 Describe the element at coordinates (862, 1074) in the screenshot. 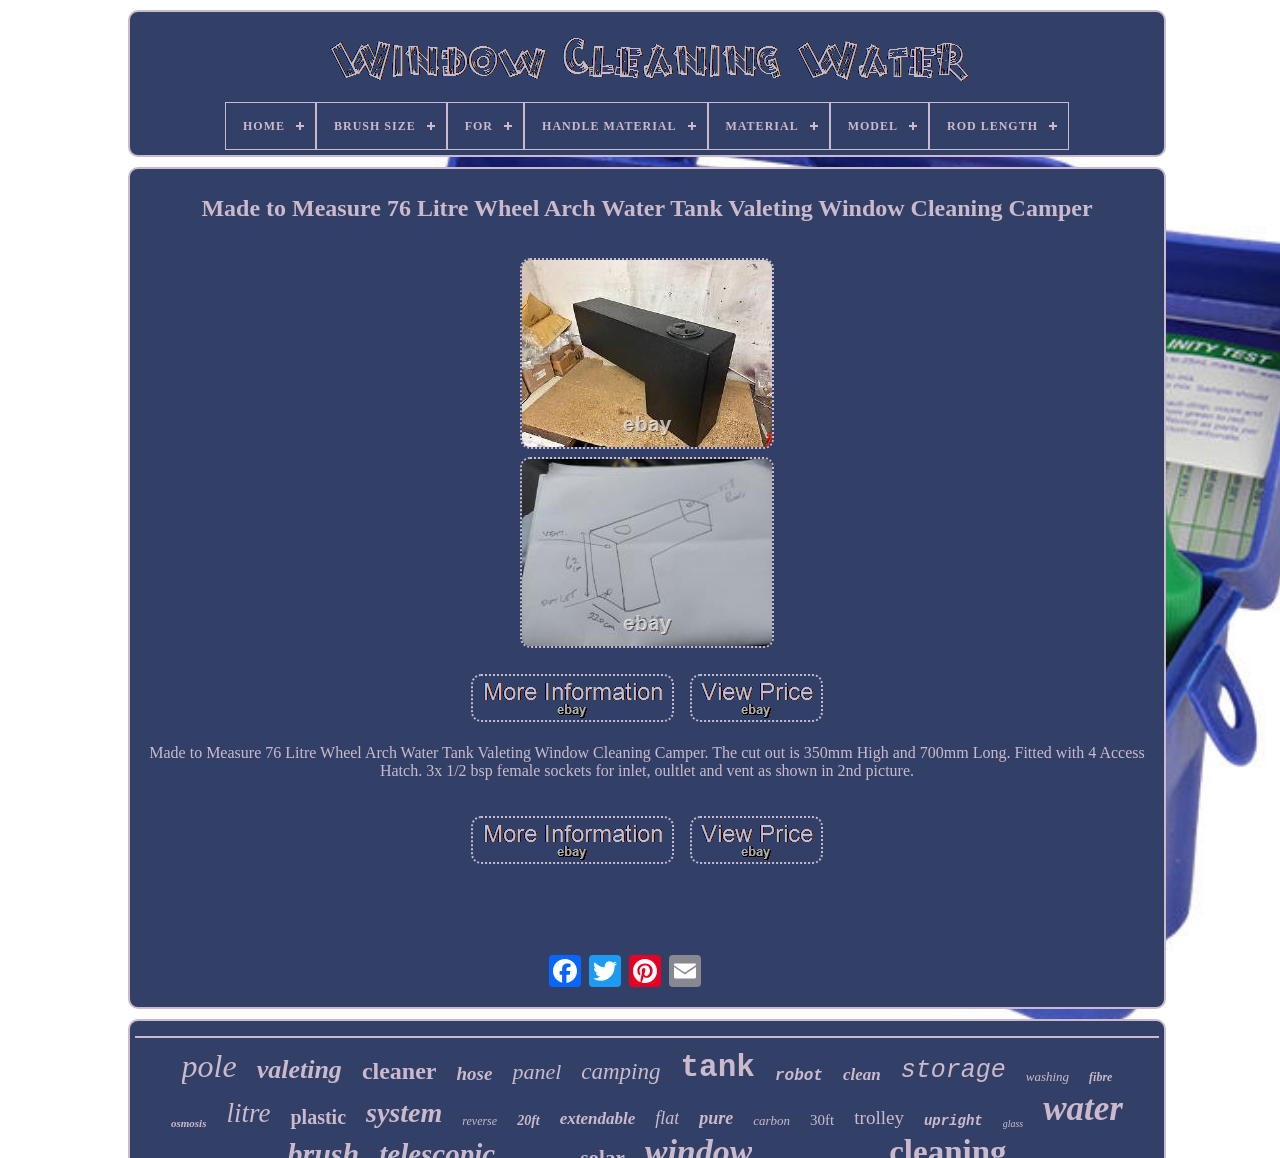

I see `clean` at that location.